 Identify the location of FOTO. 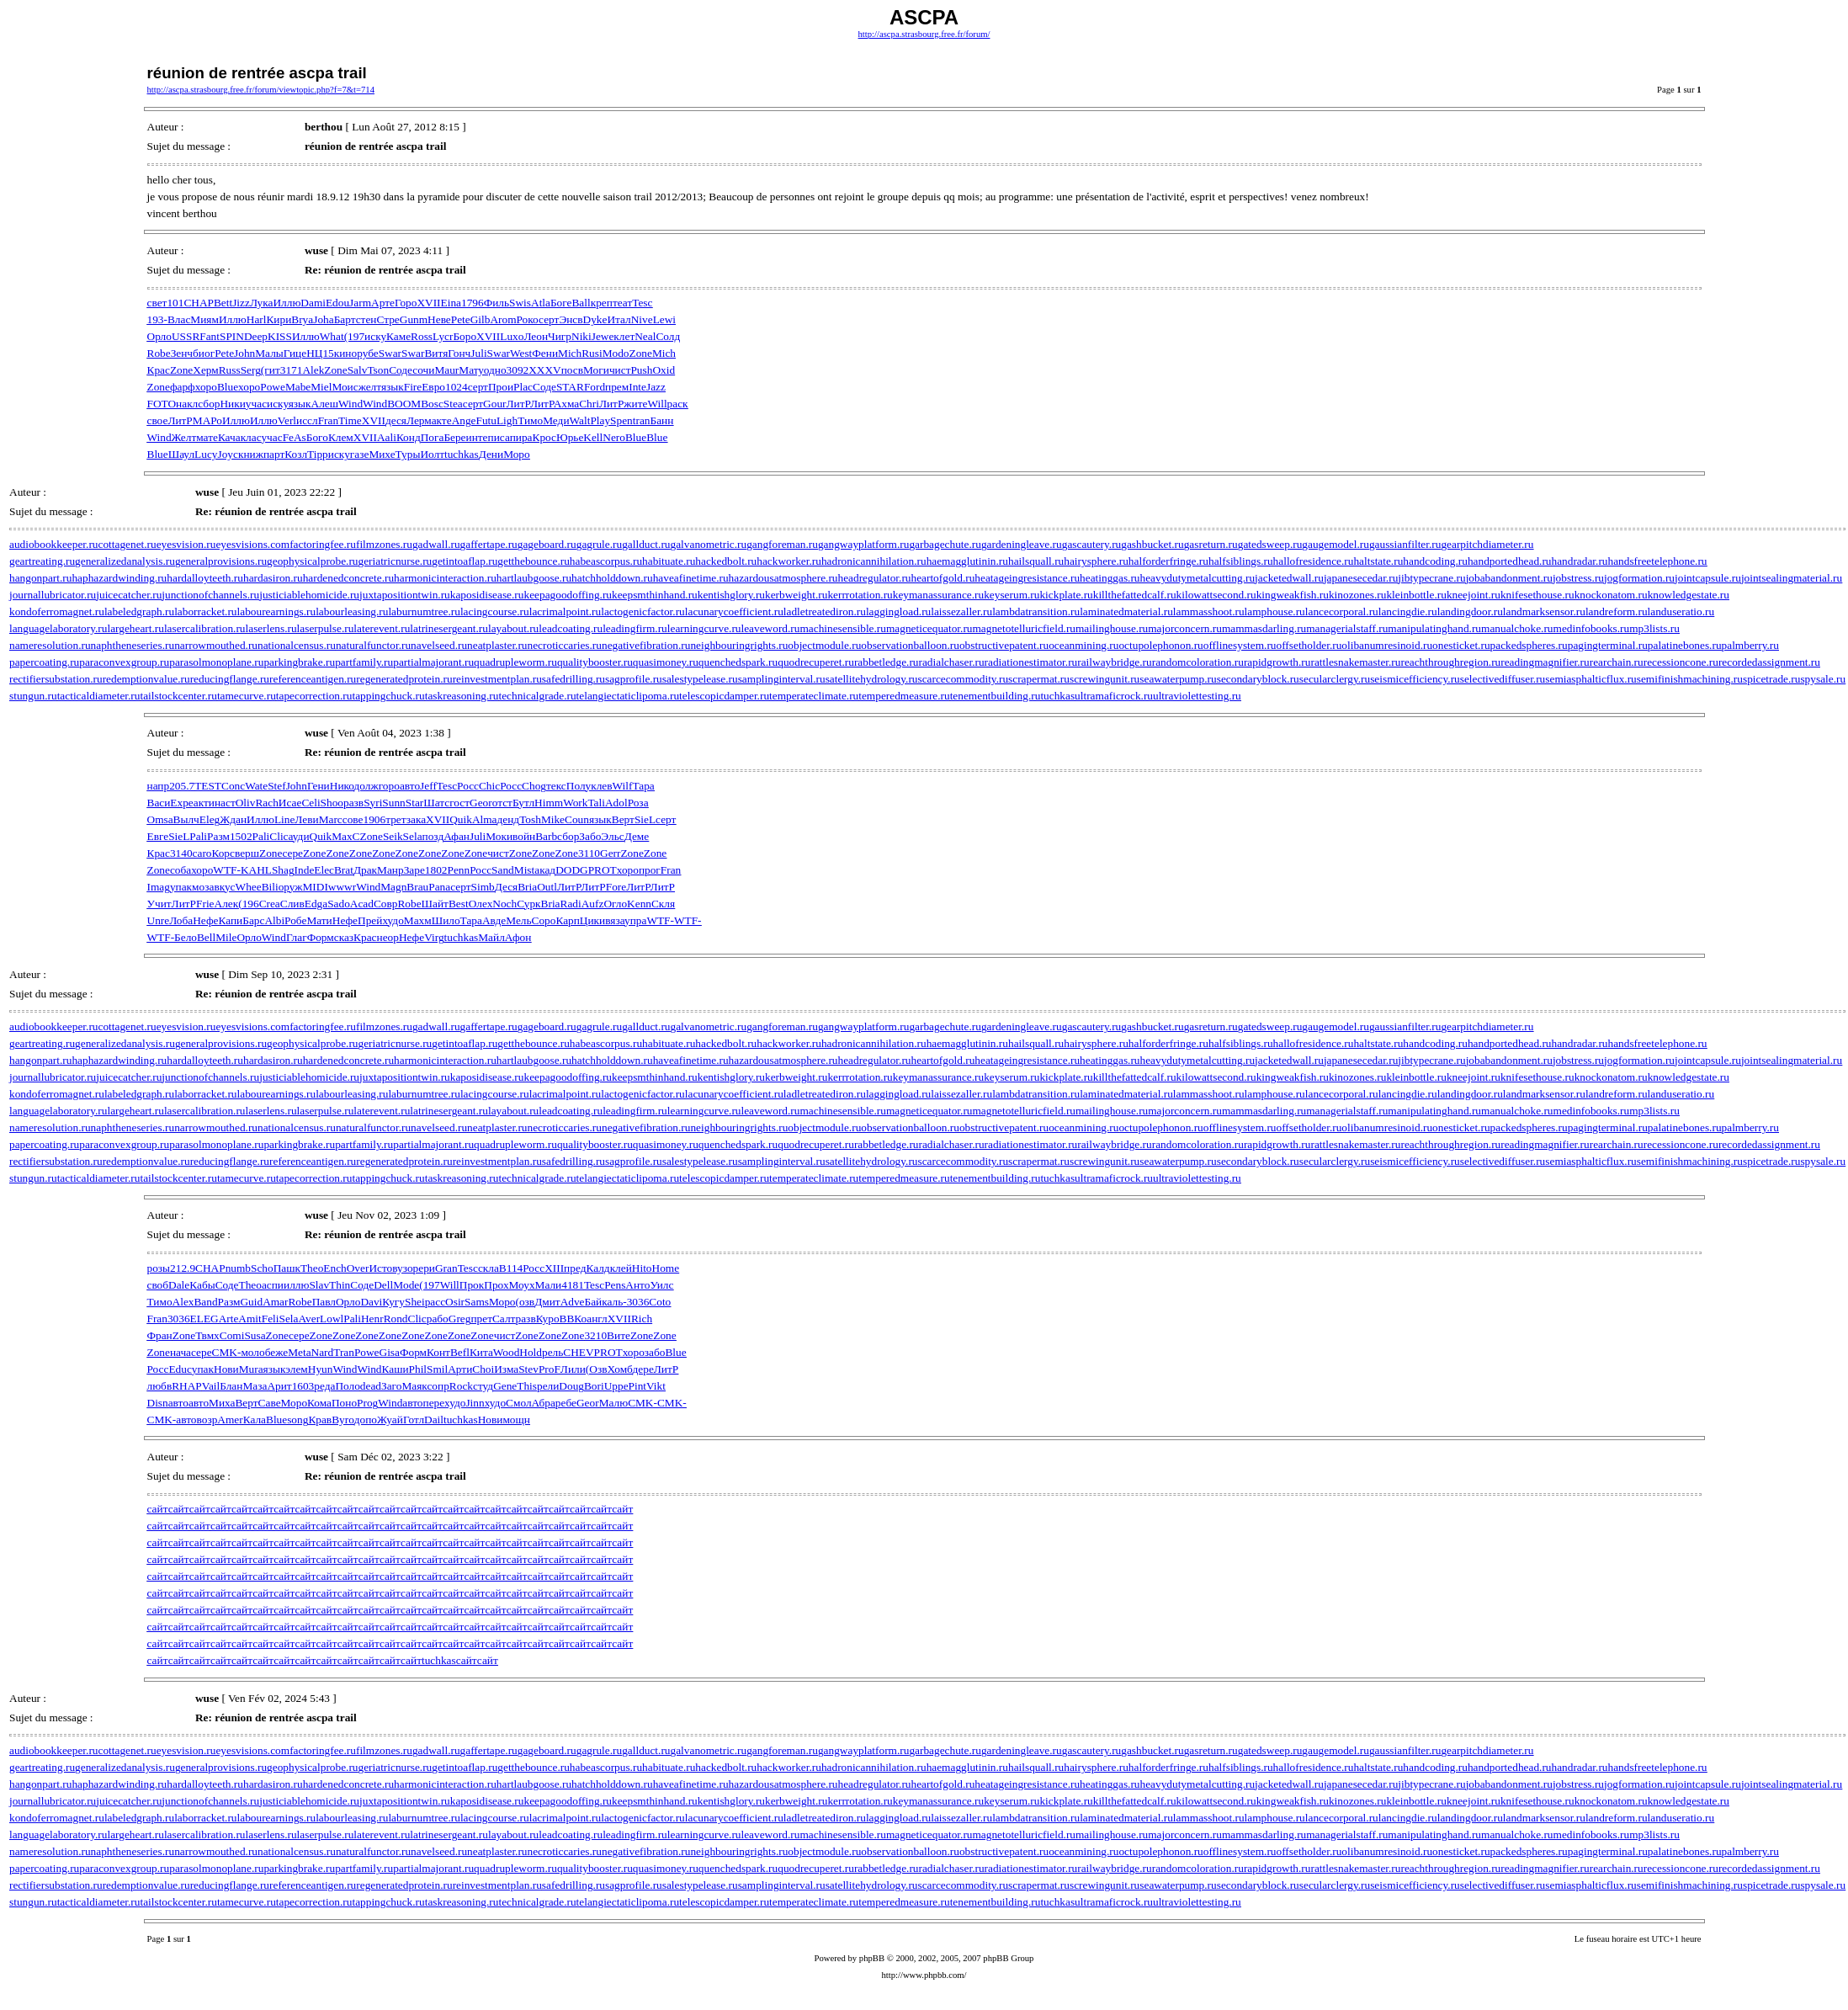
(162, 403).